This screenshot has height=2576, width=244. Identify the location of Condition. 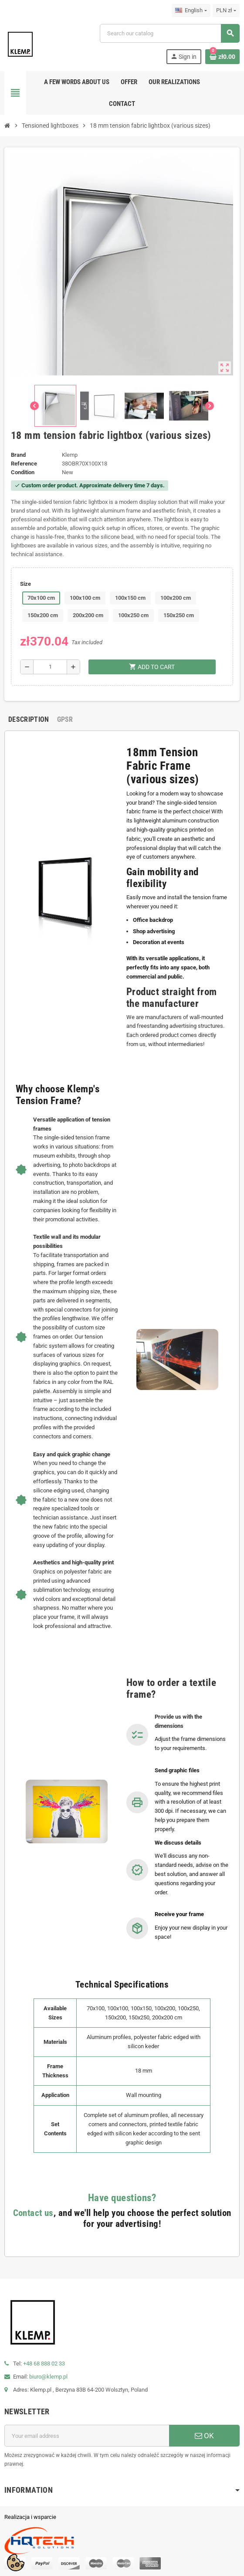
(22, 472).